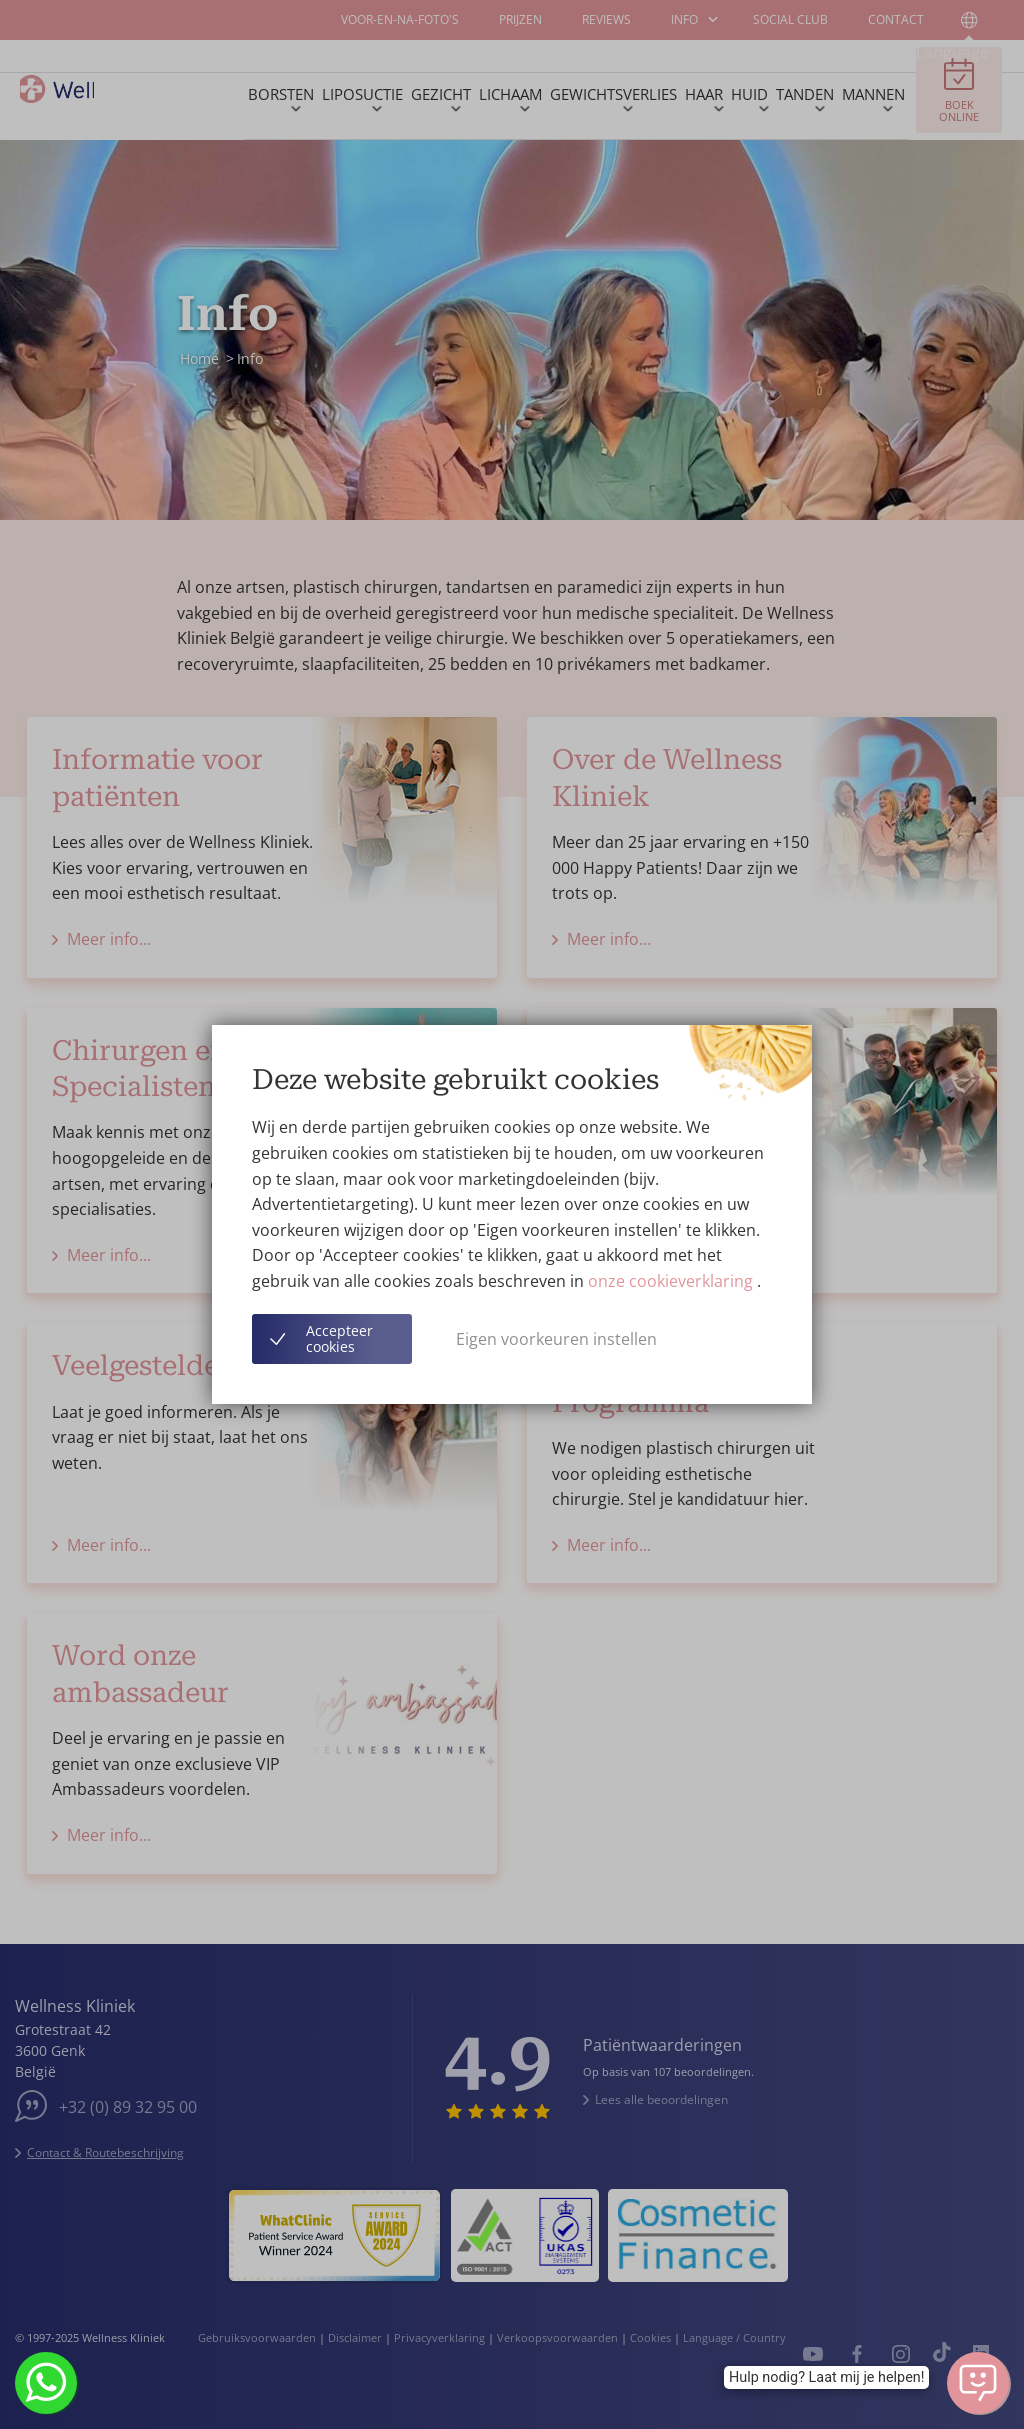  Describe the element at coordinates (672, 1281) in the screenshot. I see `onze cookieverklaring` at that location.